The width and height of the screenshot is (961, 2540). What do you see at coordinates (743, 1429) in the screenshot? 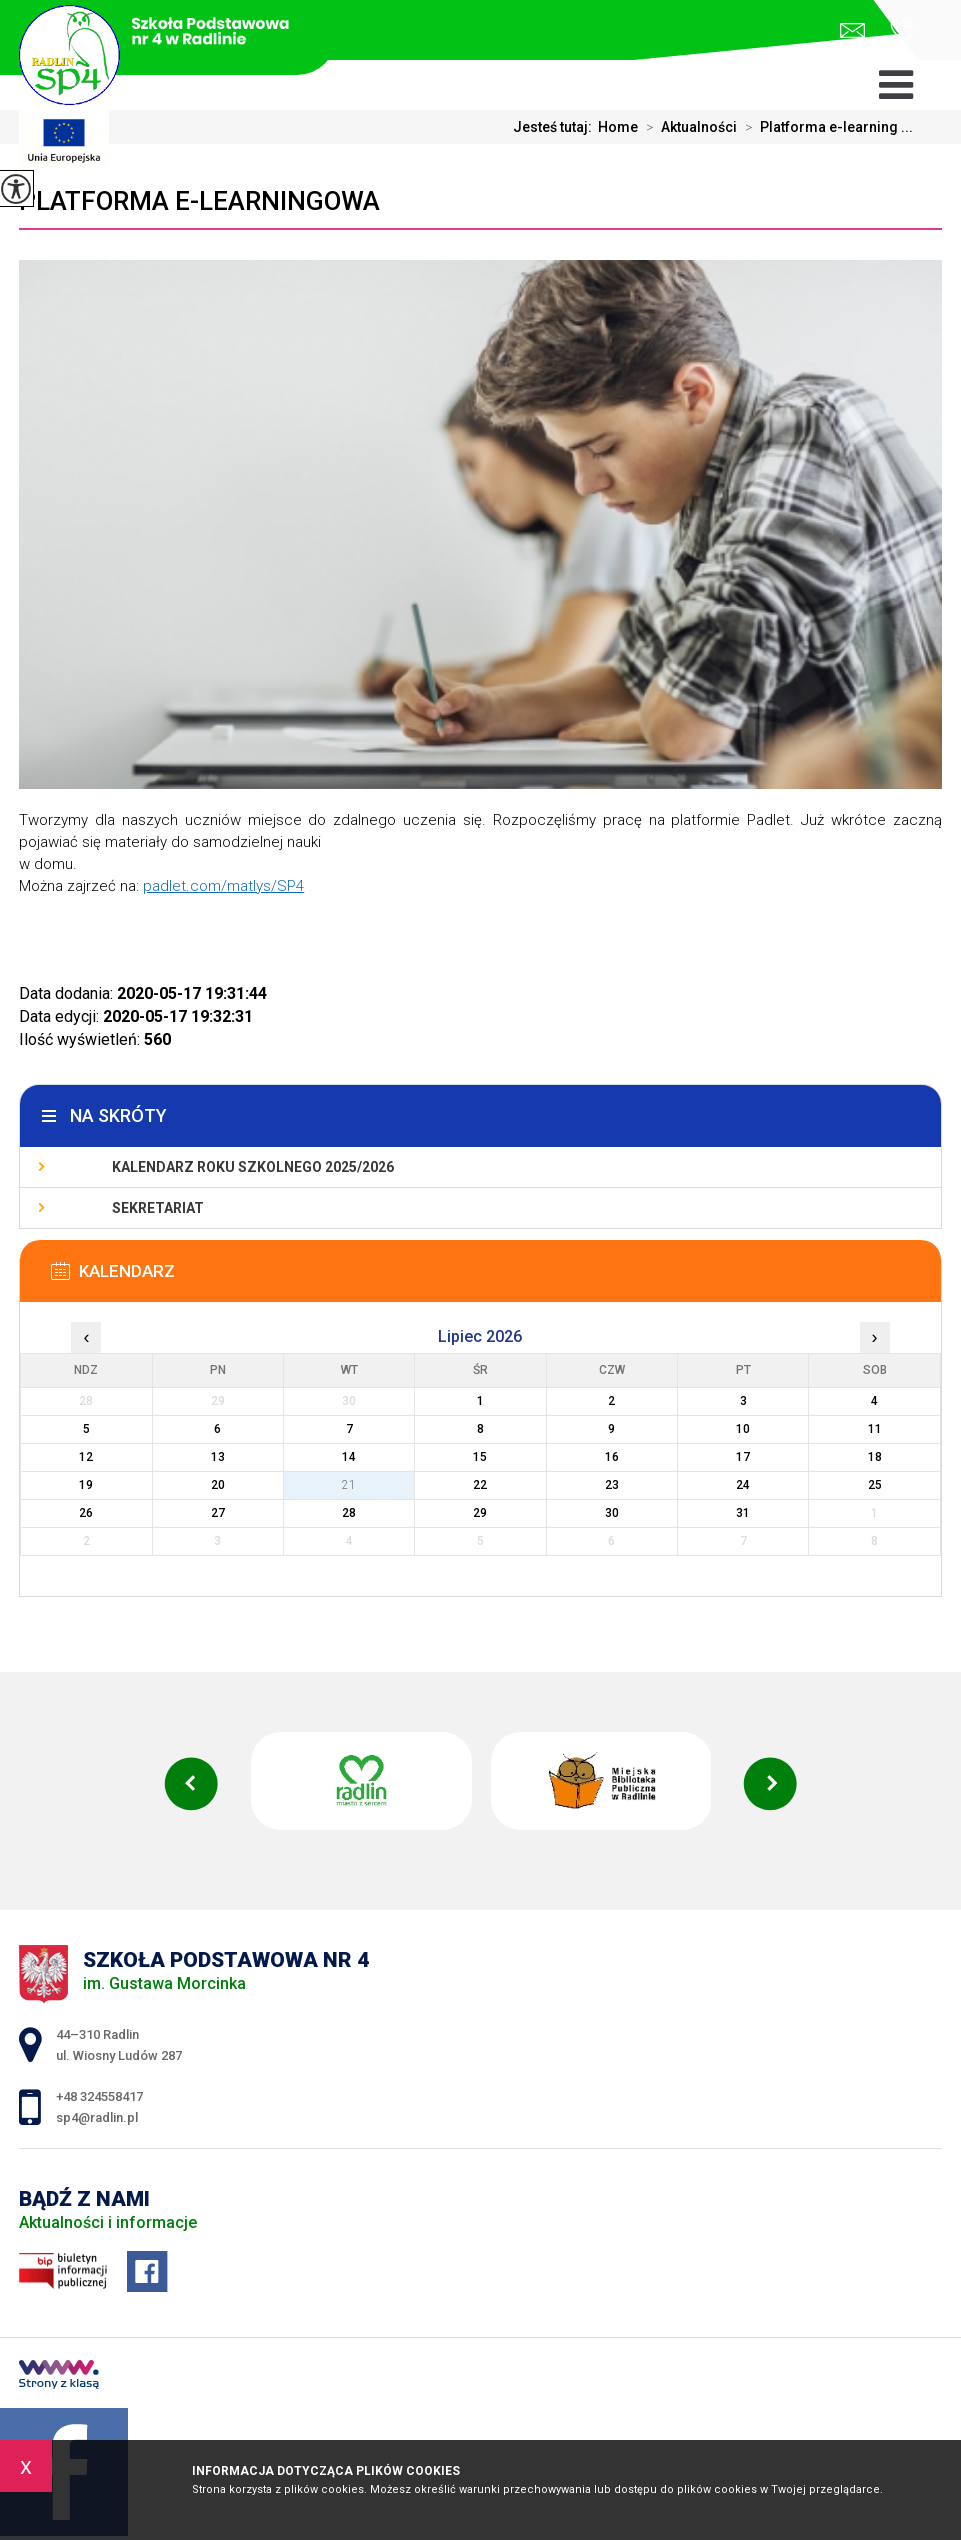
I see `10` at bounding box center [743, 1429].